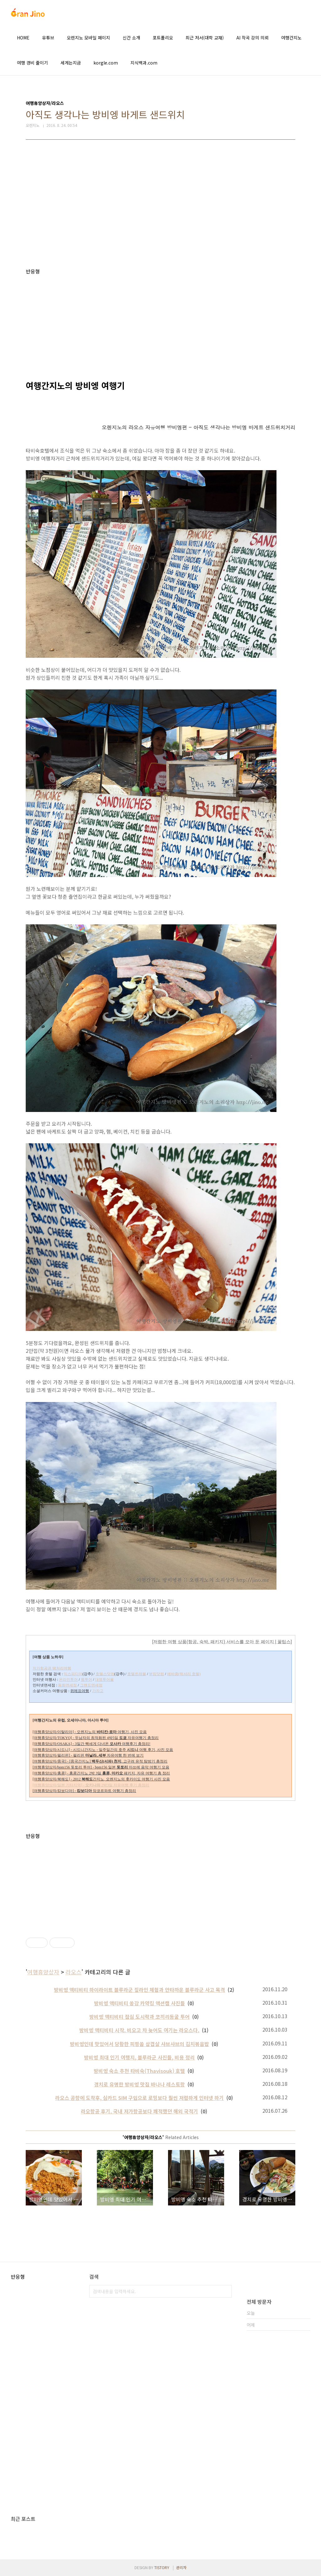 The height and width of the screenshot is (2576, 321). Describe the element at coordinates (139, 2016) in the screenshot. I see `방비엥 액티비티 점심 도시락과 코끼리동굴 투어` at that location.